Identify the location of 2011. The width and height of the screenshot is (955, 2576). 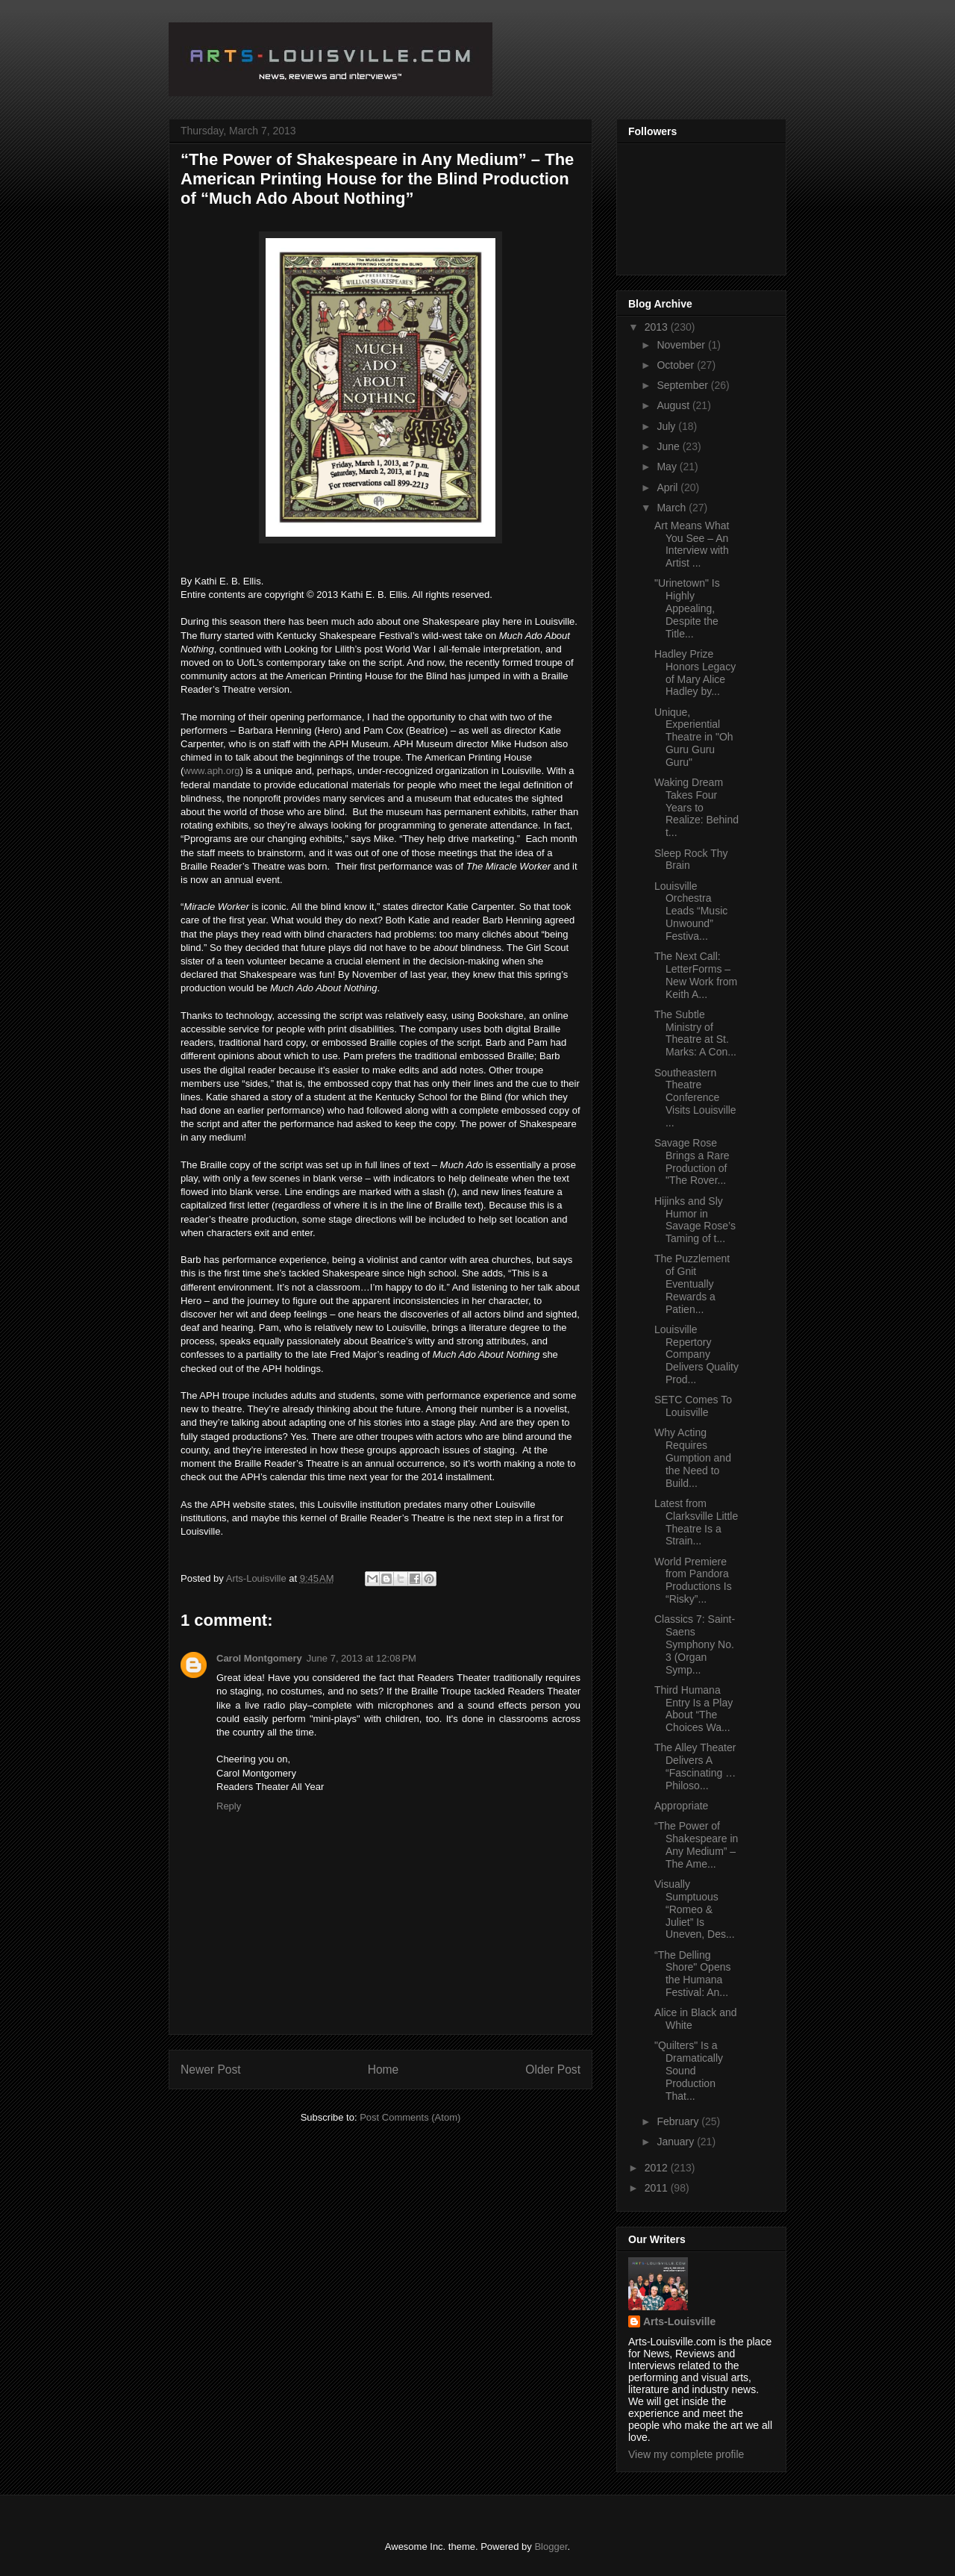
(658, 2188).